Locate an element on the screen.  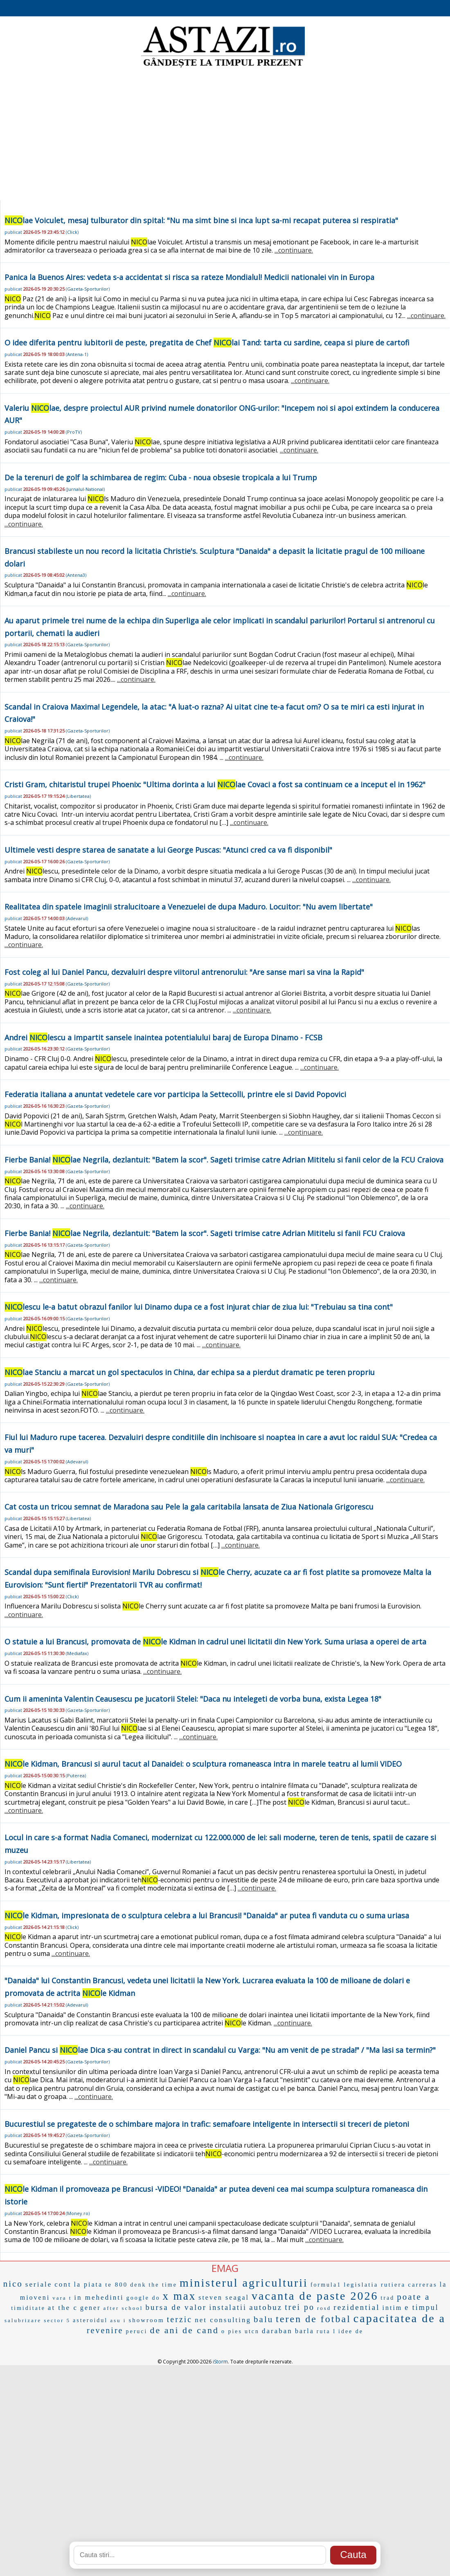
cont is located at coordinates (62, 2284).